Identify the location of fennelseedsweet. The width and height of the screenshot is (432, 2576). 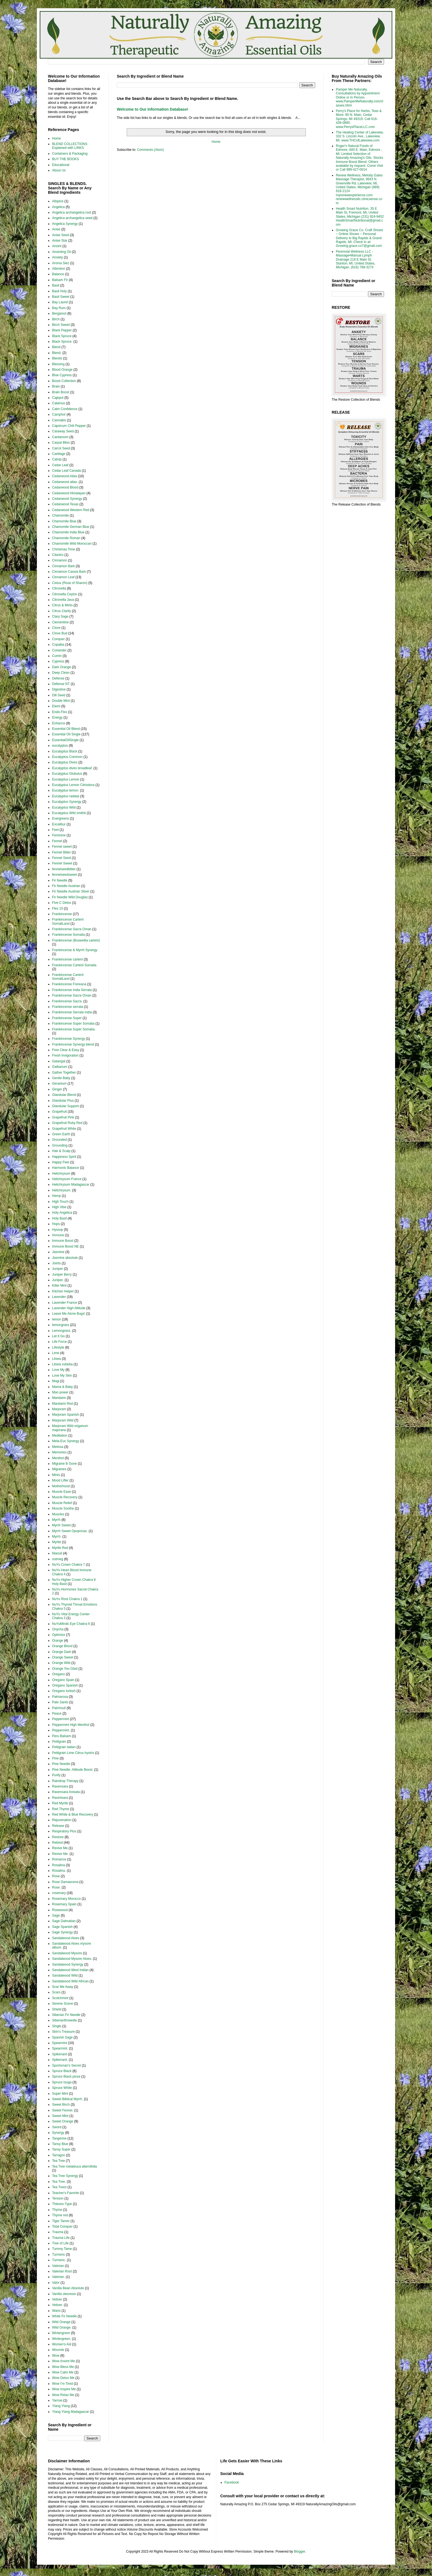
(64, 875).